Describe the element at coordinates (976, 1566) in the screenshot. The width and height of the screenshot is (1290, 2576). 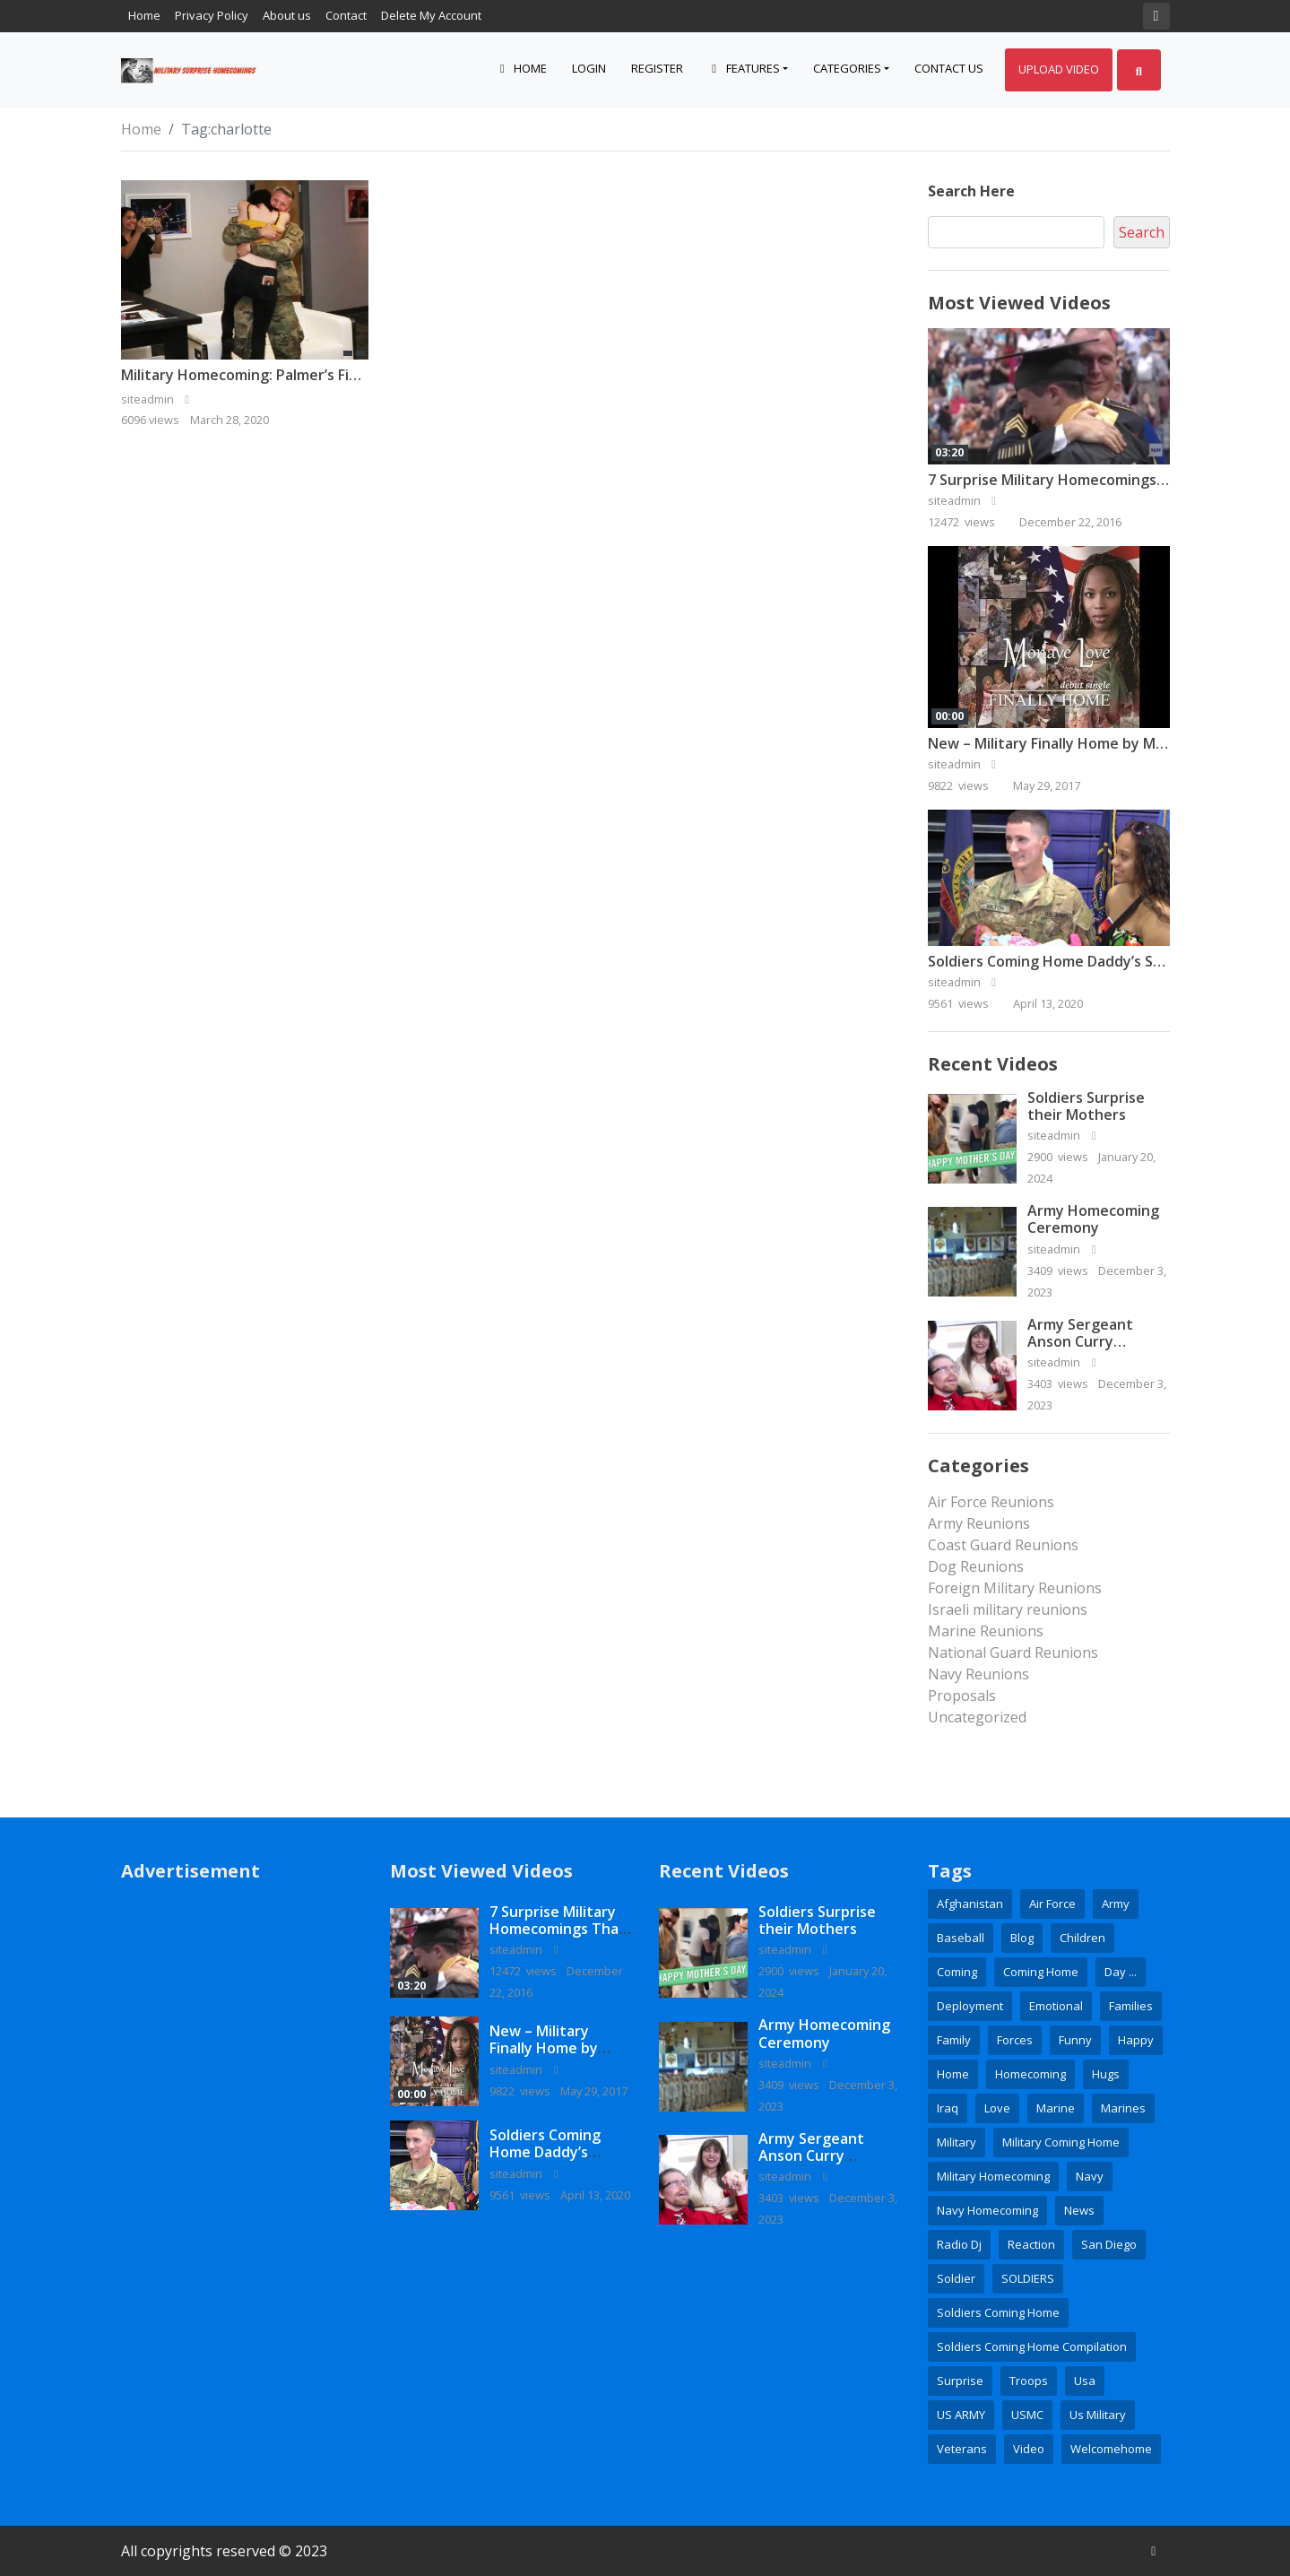
I see `Dog Reunions` at that location.